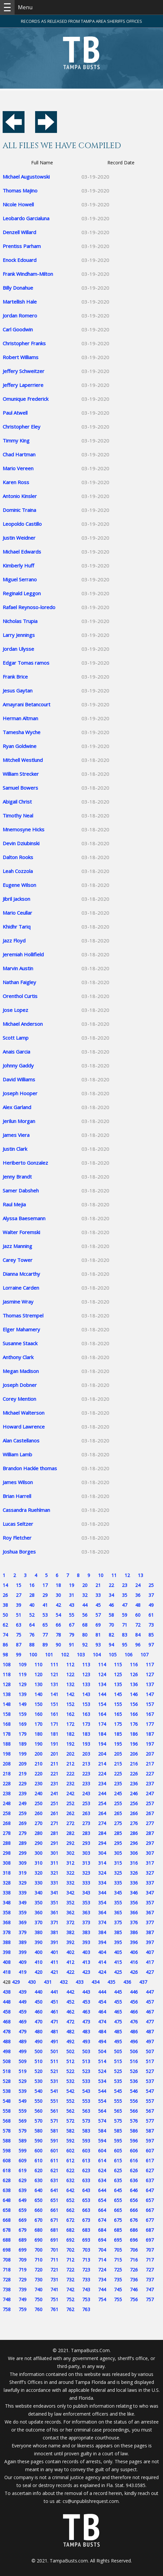  Describe the element at coordinates (137, 1615) in the screenshot. I see `60` at that location.